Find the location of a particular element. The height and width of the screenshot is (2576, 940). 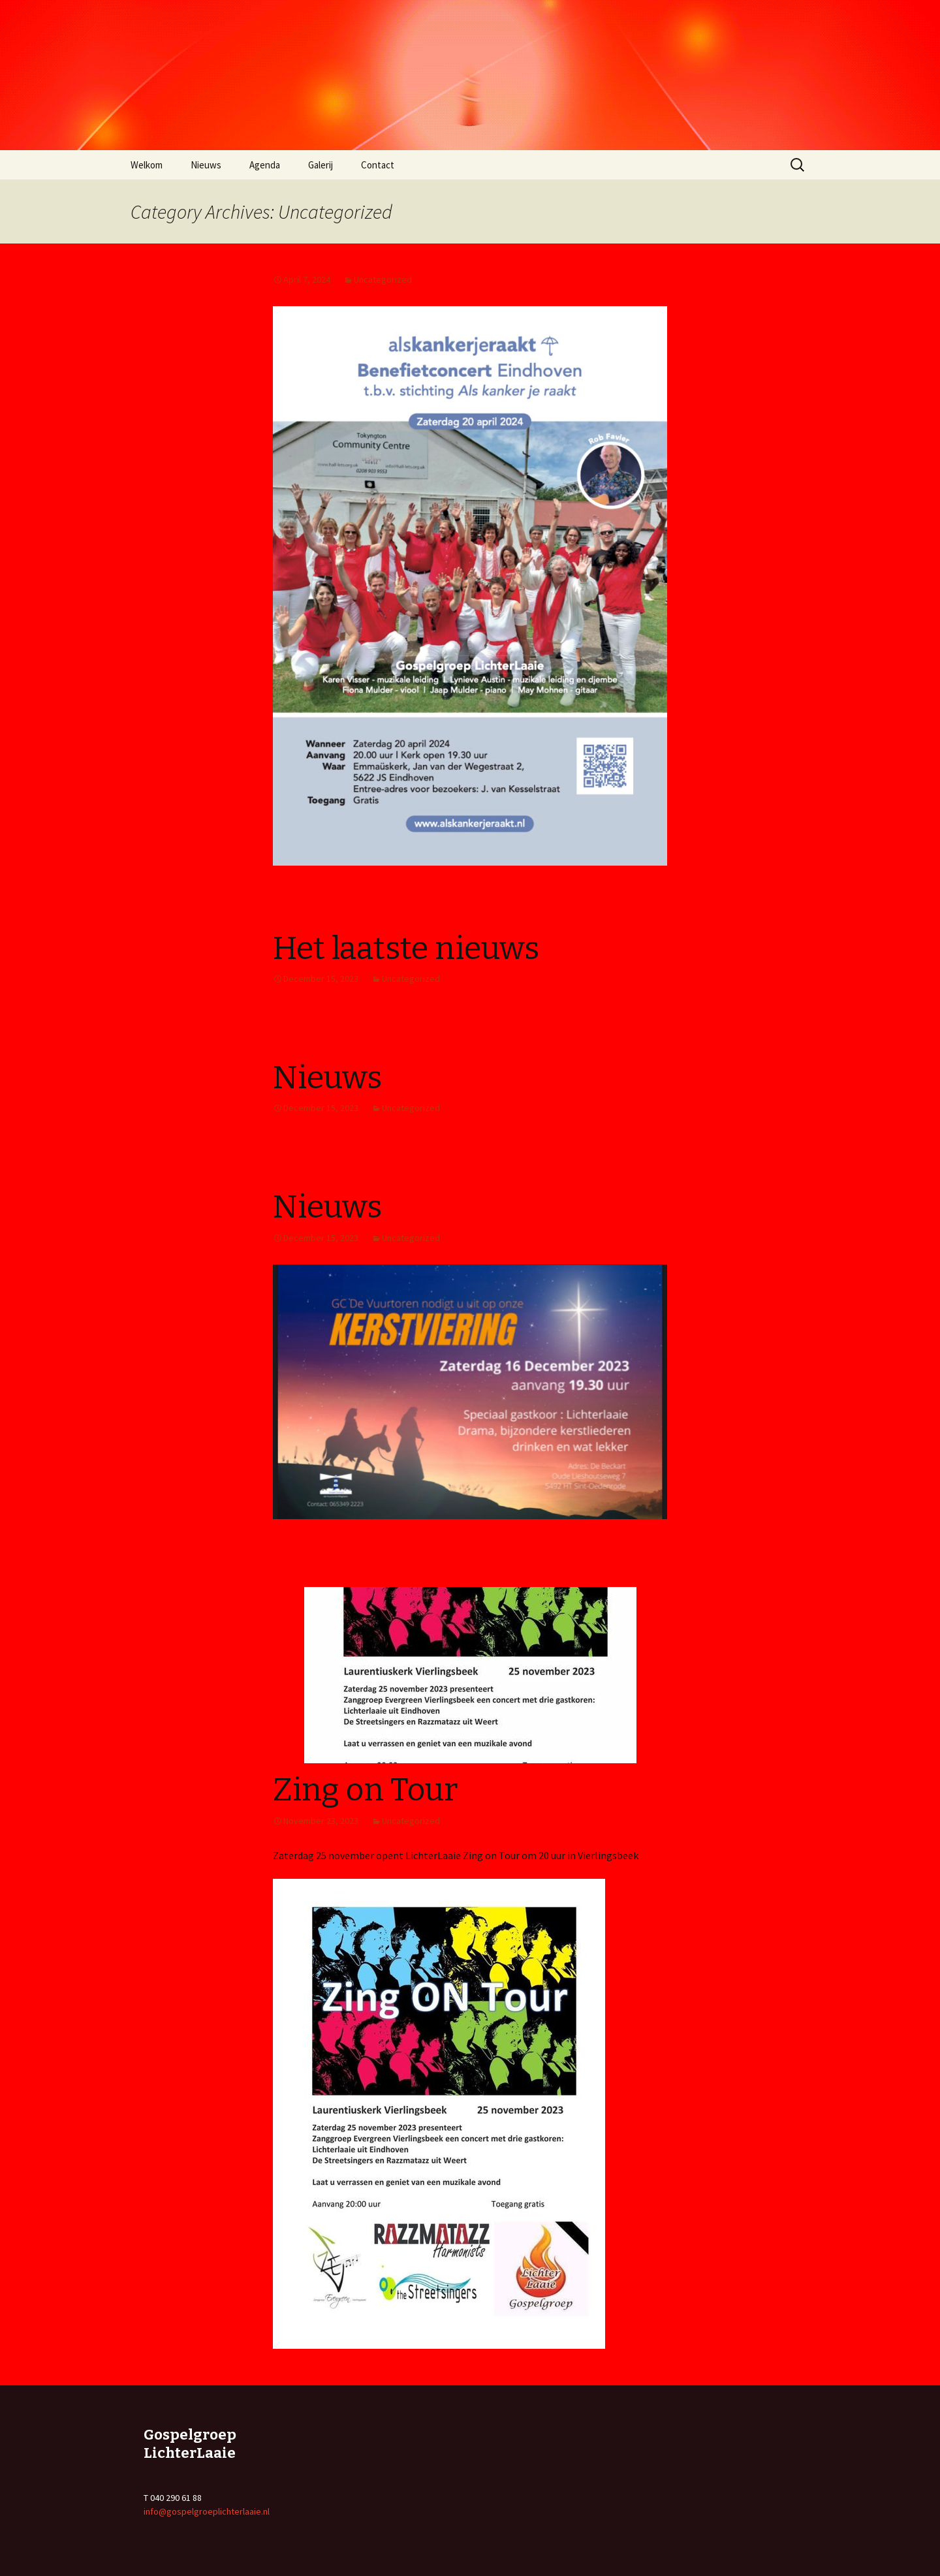

Welkom is located at coordinates (147, 165).